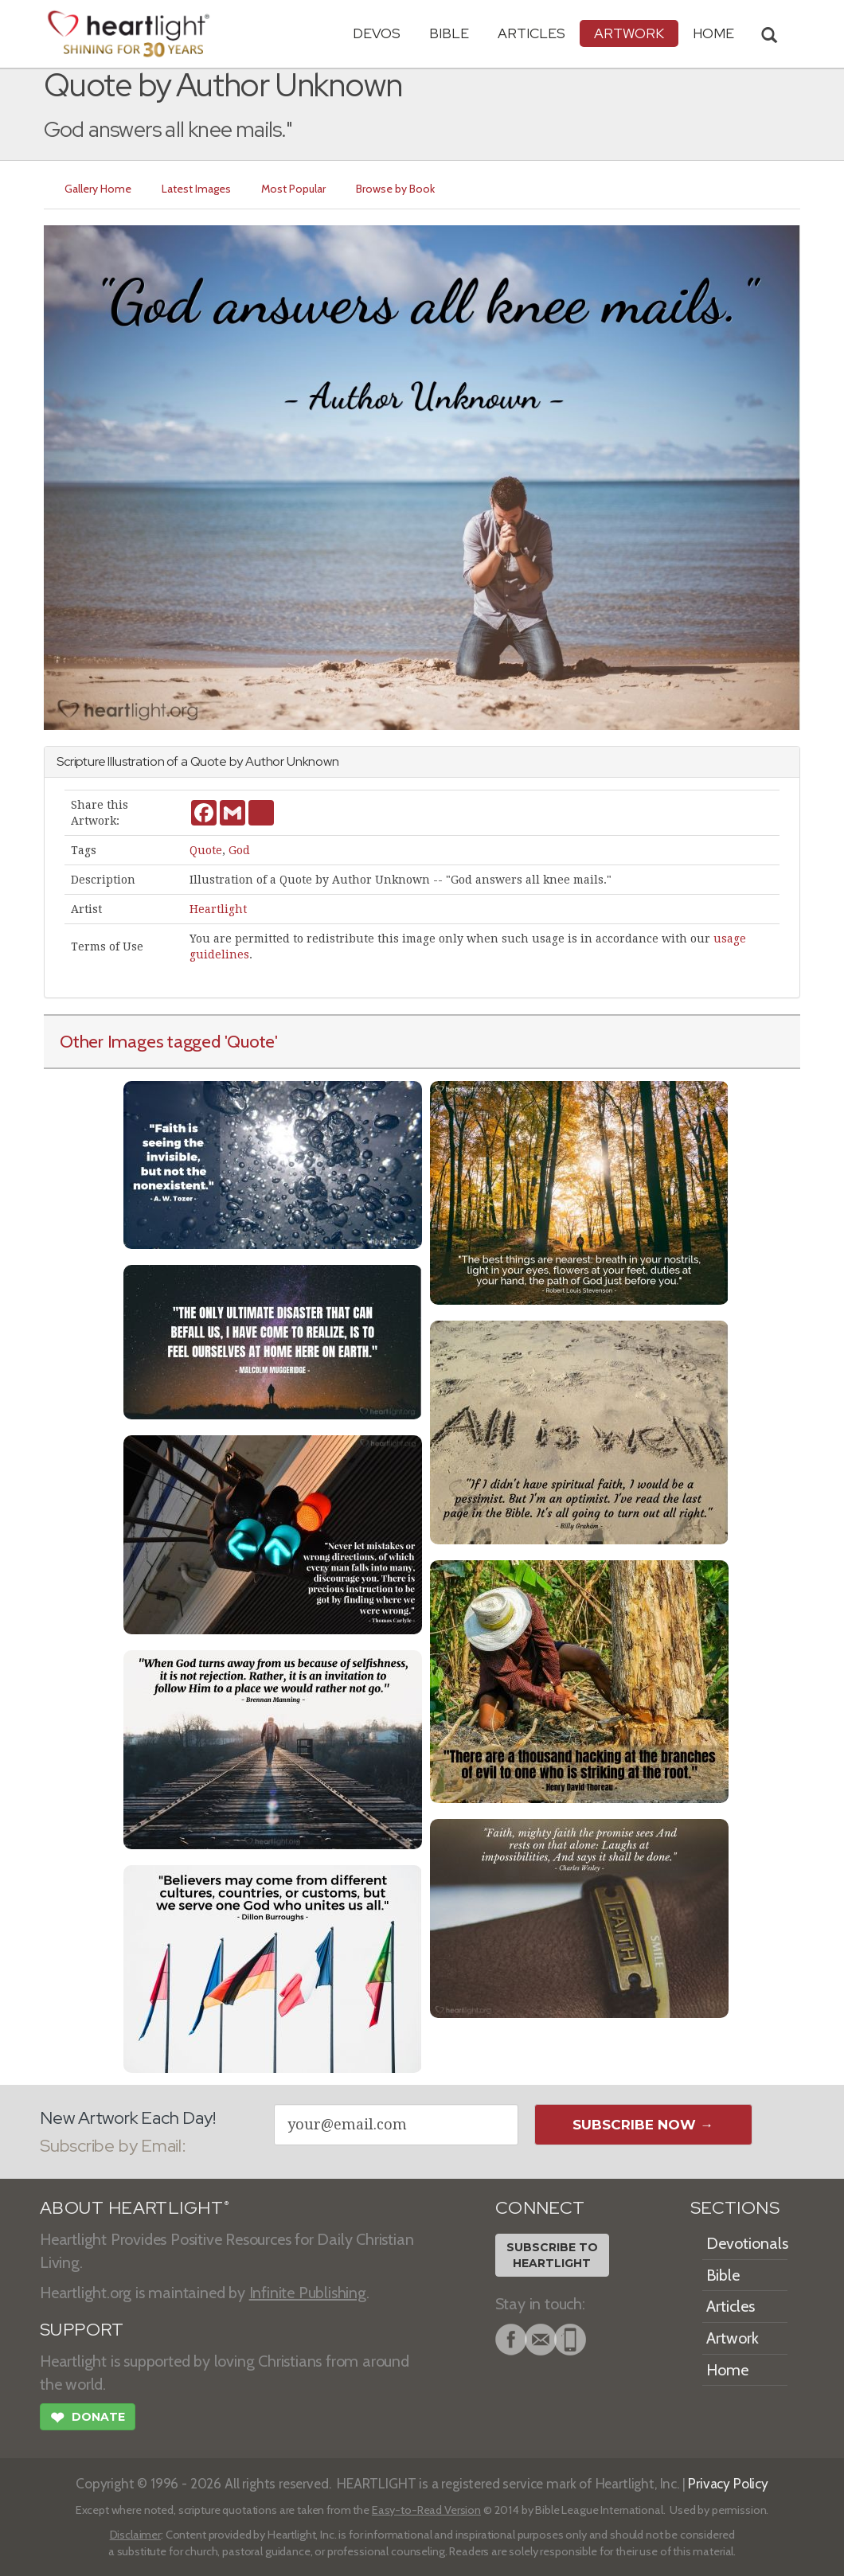 This screenshot has height=2576, width=844. What do you see at coordinates (239, 850) in the screenshot?
I see `God` at bounding box center [239, 850].